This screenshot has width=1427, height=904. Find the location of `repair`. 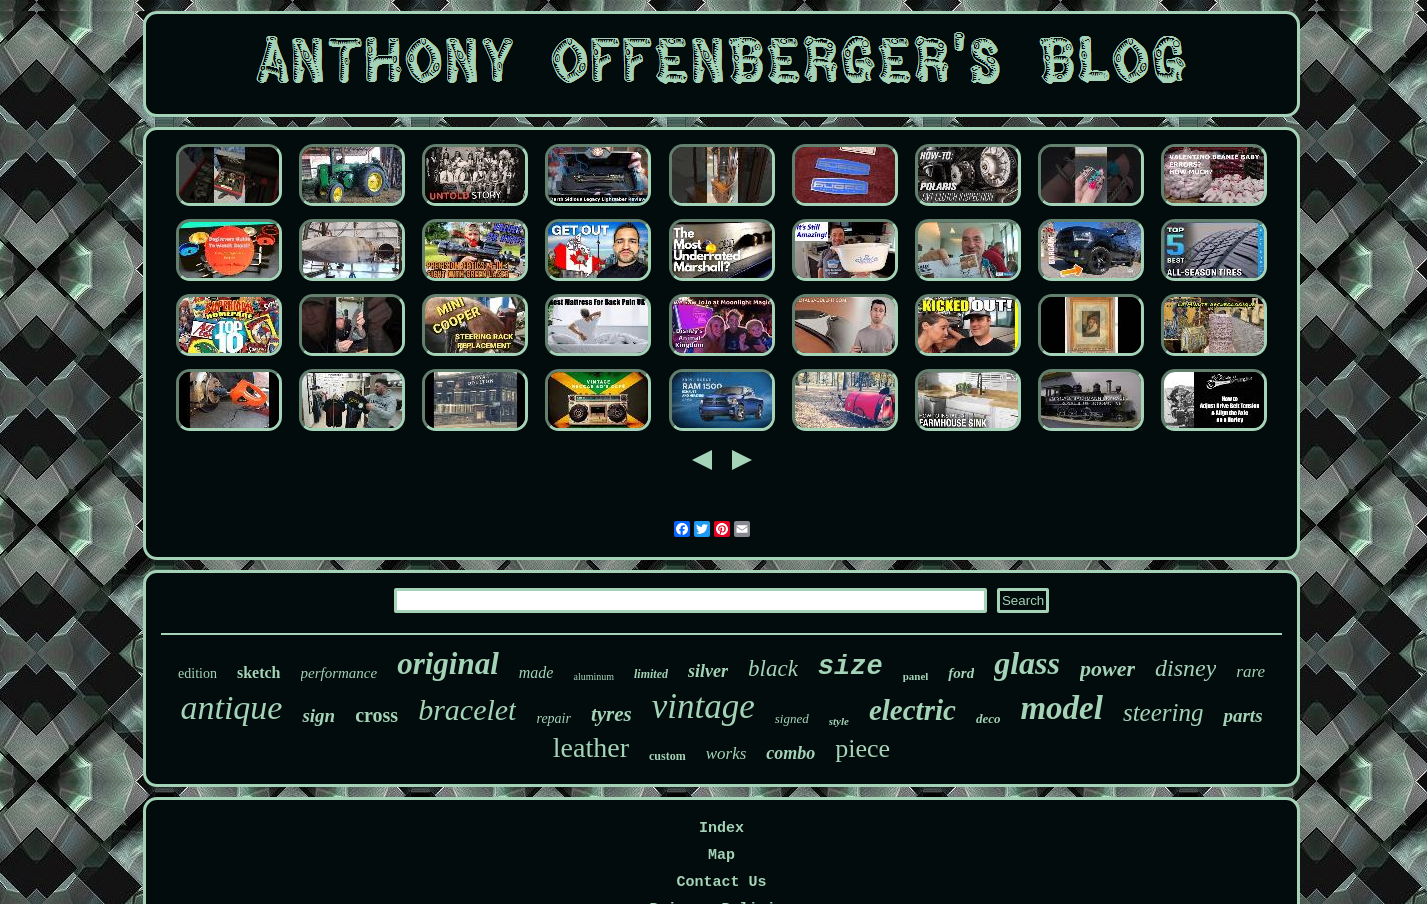

repair is located at coordinates (553, 718).